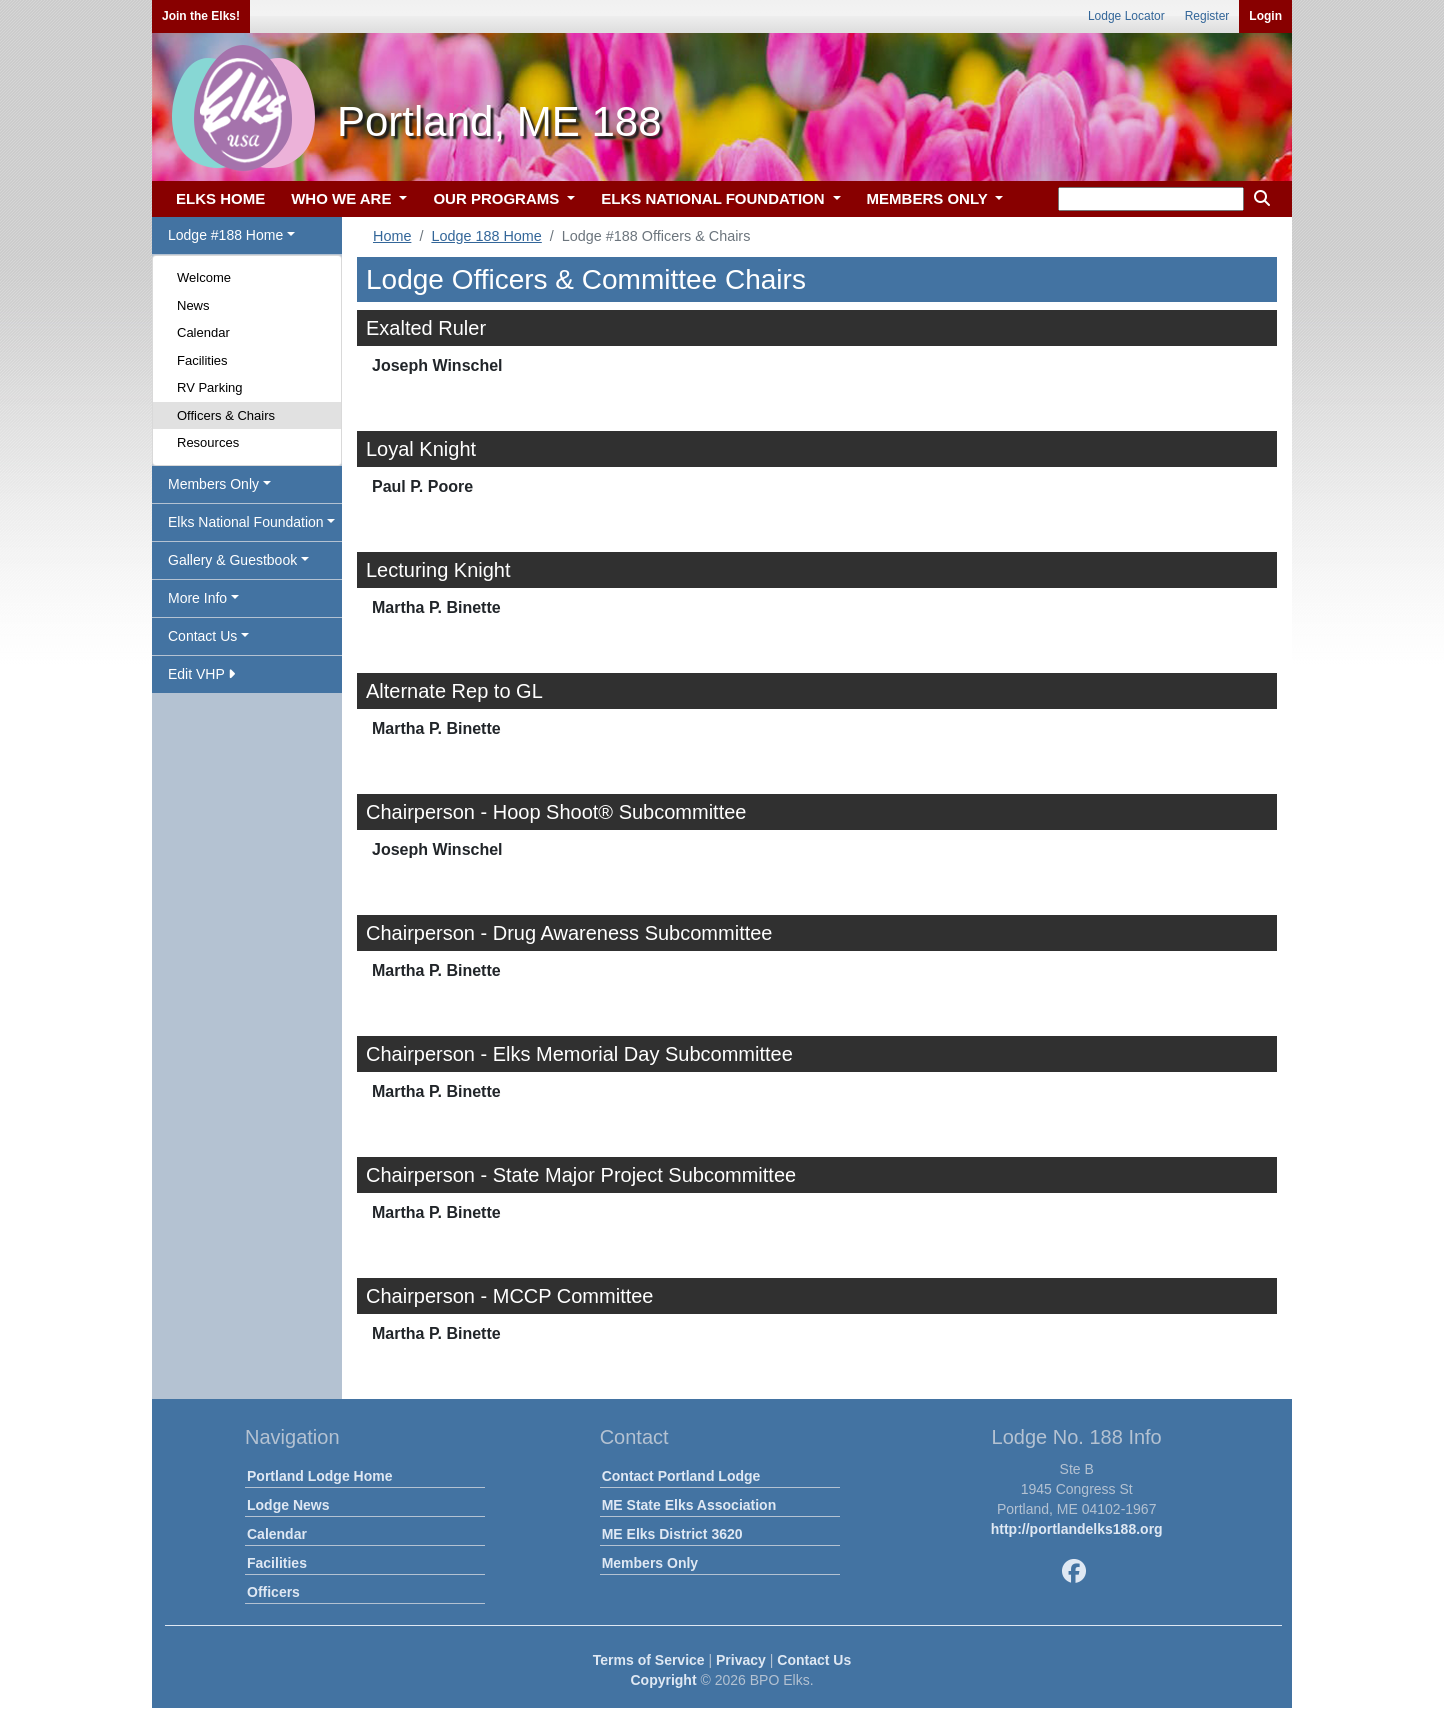 The height and width of the screenshot is (1732, 1444). I want to click on Login, so click(1265, 16).